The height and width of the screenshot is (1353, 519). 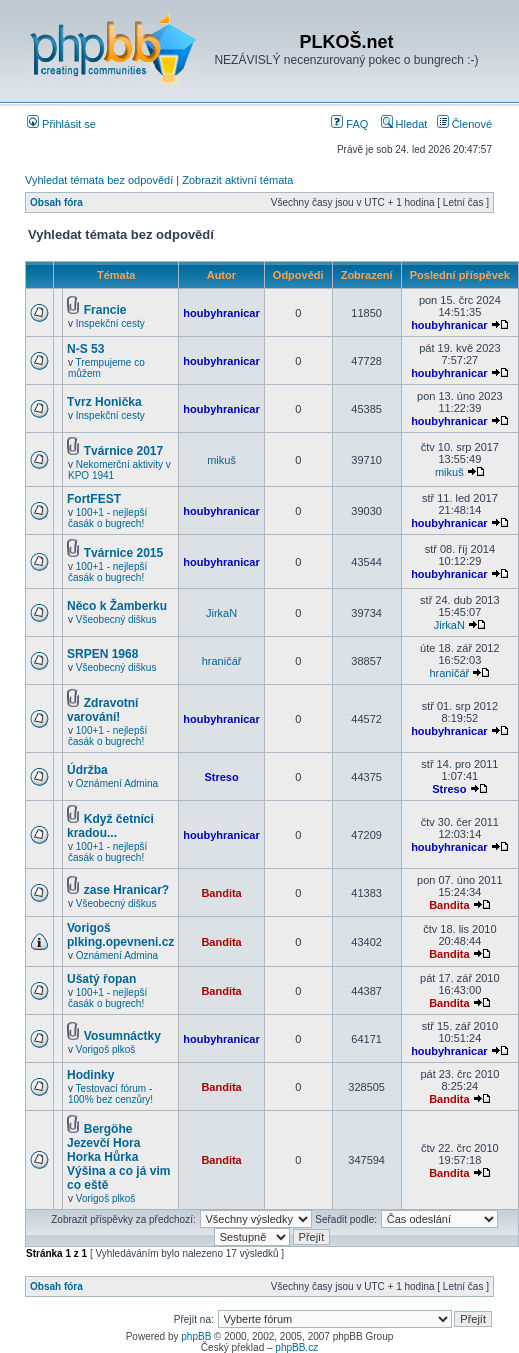 What do you see at coordinates (123, 451) in the screenshot?
I see `Tvárnice 2017` at bounding box center [123, 451].